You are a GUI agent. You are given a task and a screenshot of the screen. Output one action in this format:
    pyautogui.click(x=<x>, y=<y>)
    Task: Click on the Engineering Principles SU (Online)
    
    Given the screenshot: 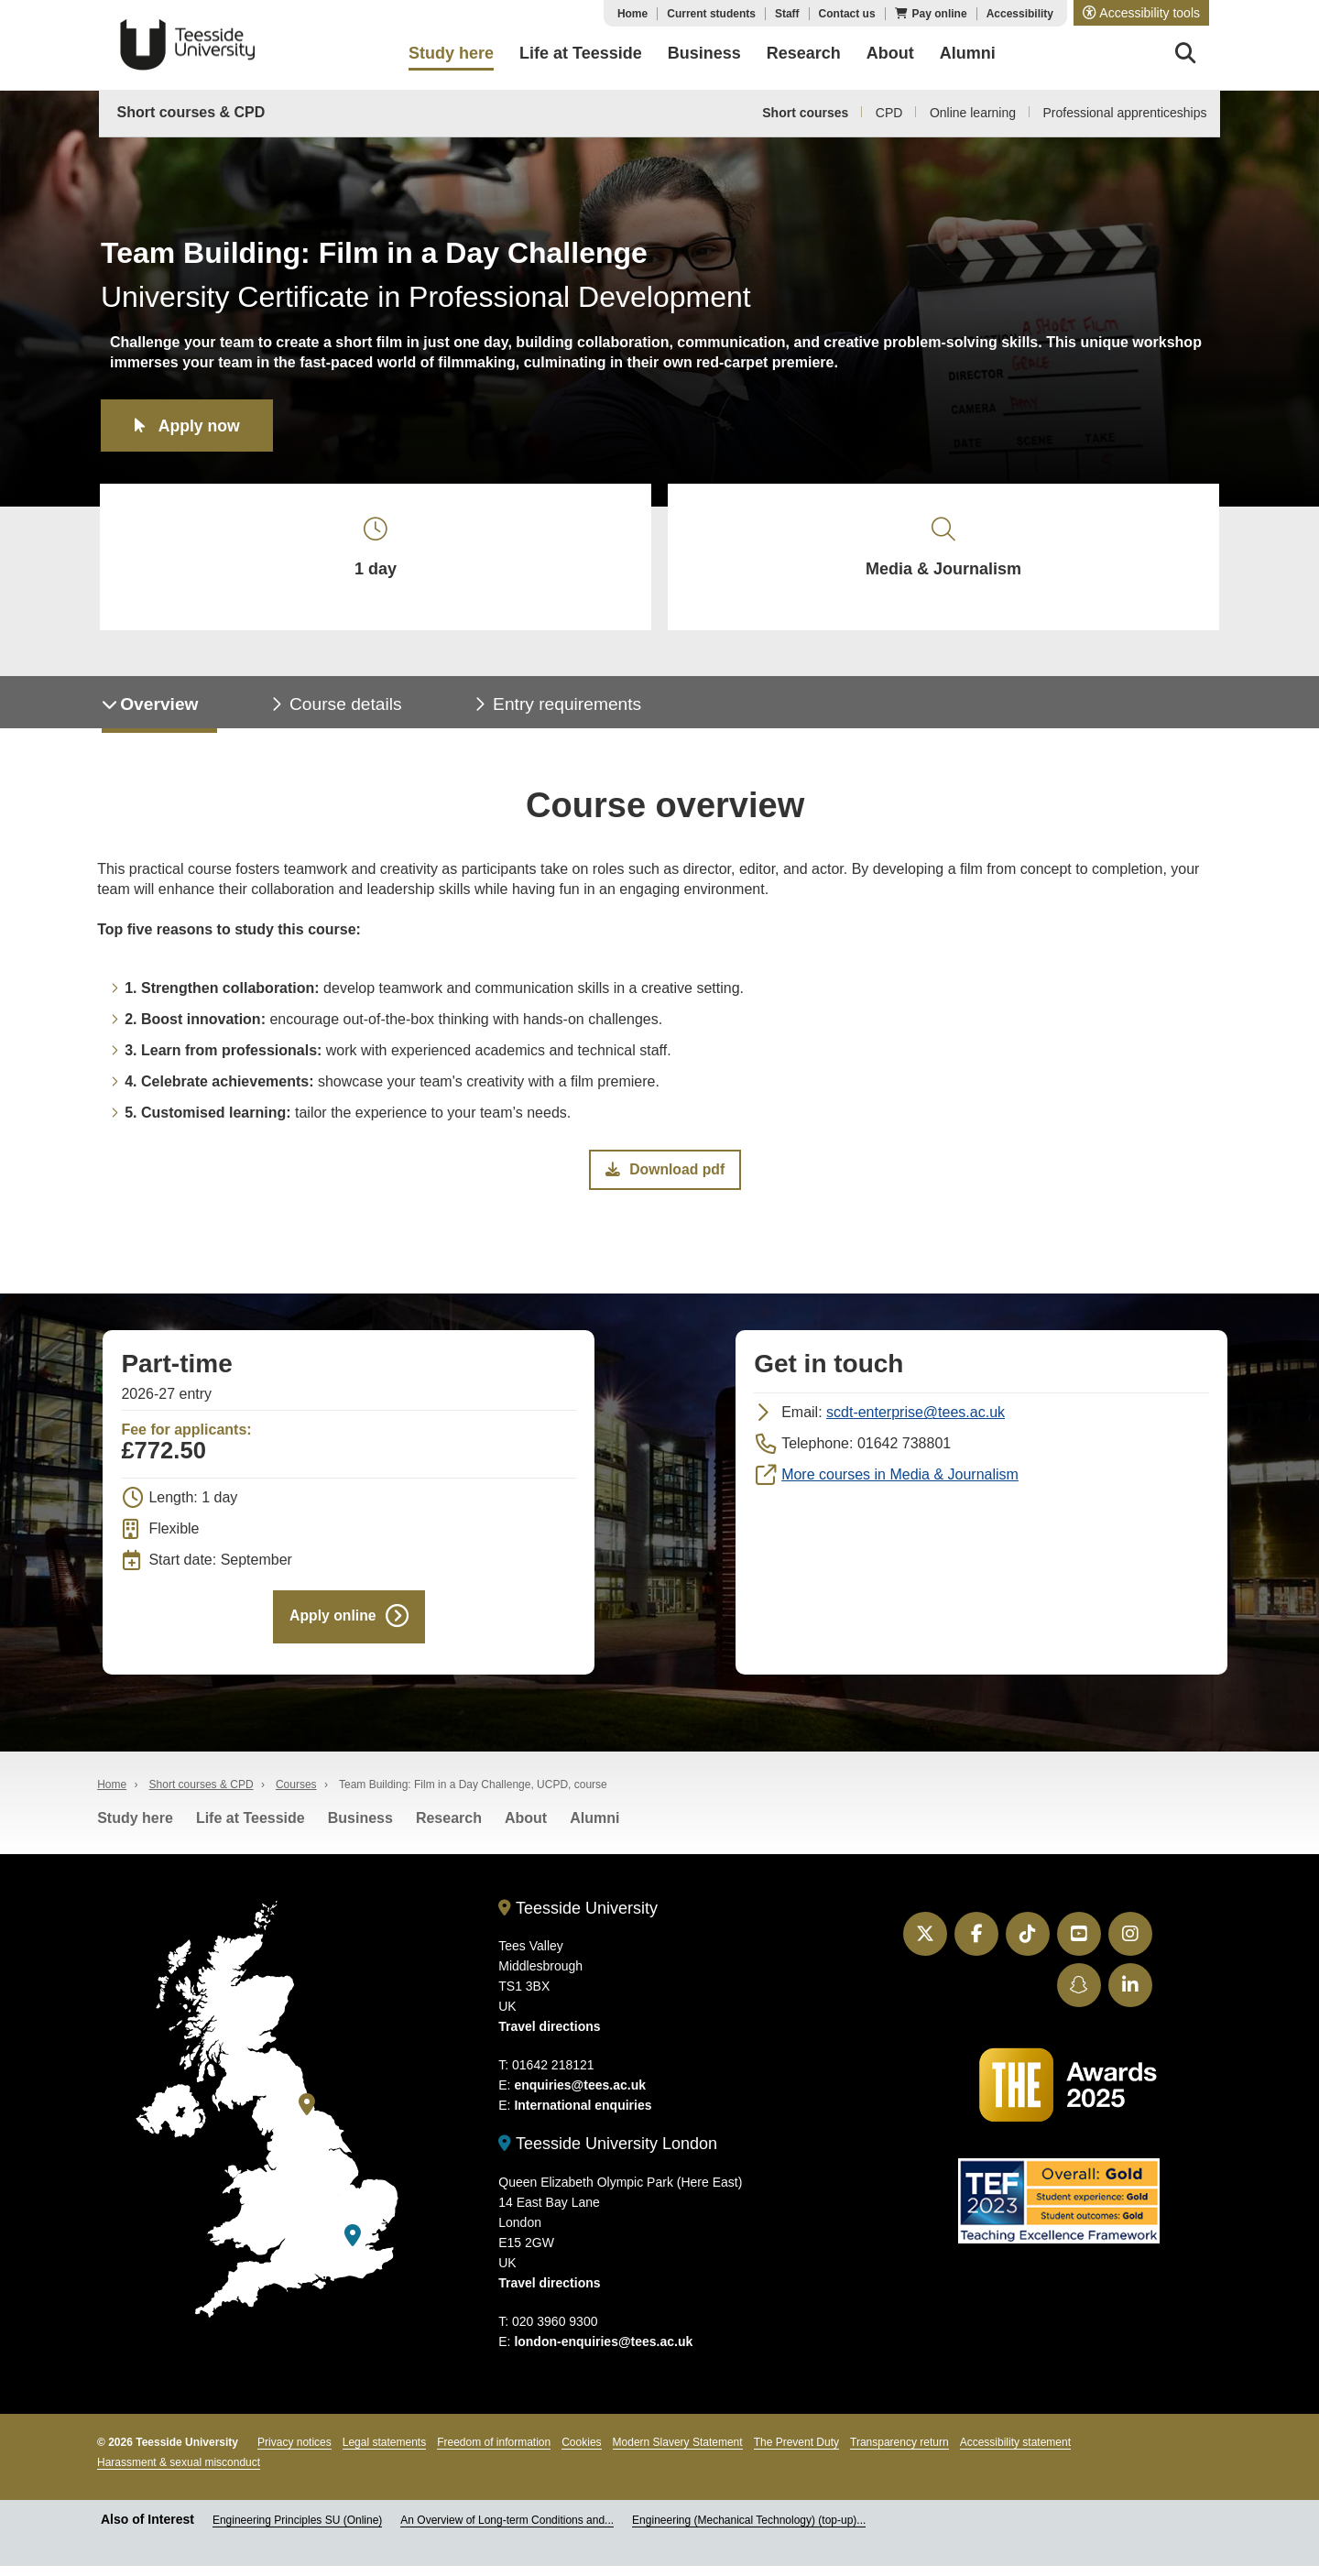 What is the action you would take?
    pyautogui.click(x=297, y=2530)
    